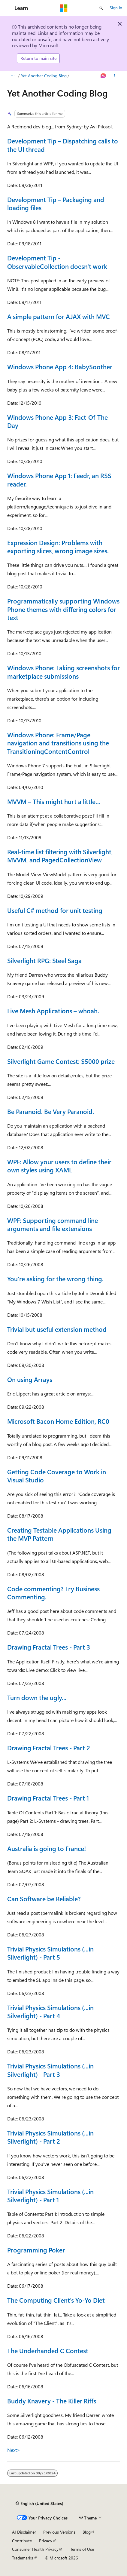 The image size is (127, 2576). Describe the element at coordinates (55, 203) in the screenshot. I see `Development Tip – Packaging and loading files` at that location.